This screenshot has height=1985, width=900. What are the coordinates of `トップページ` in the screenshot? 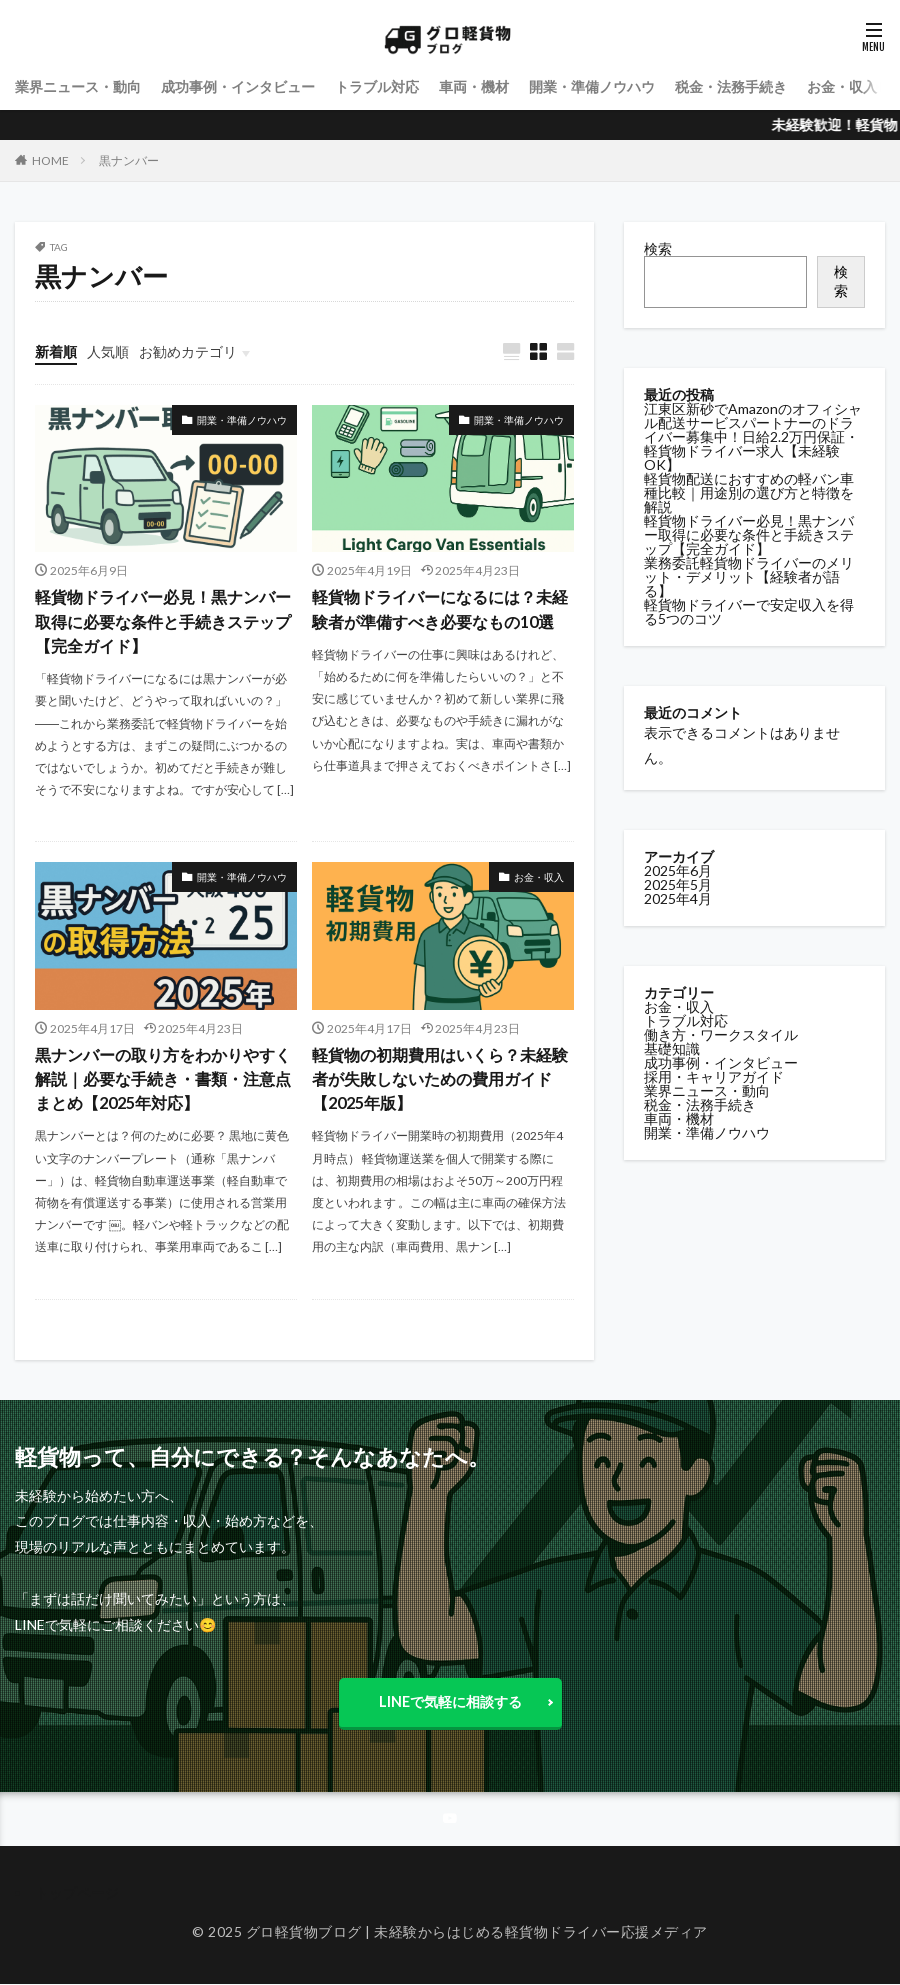 It's located at (77, 1892).